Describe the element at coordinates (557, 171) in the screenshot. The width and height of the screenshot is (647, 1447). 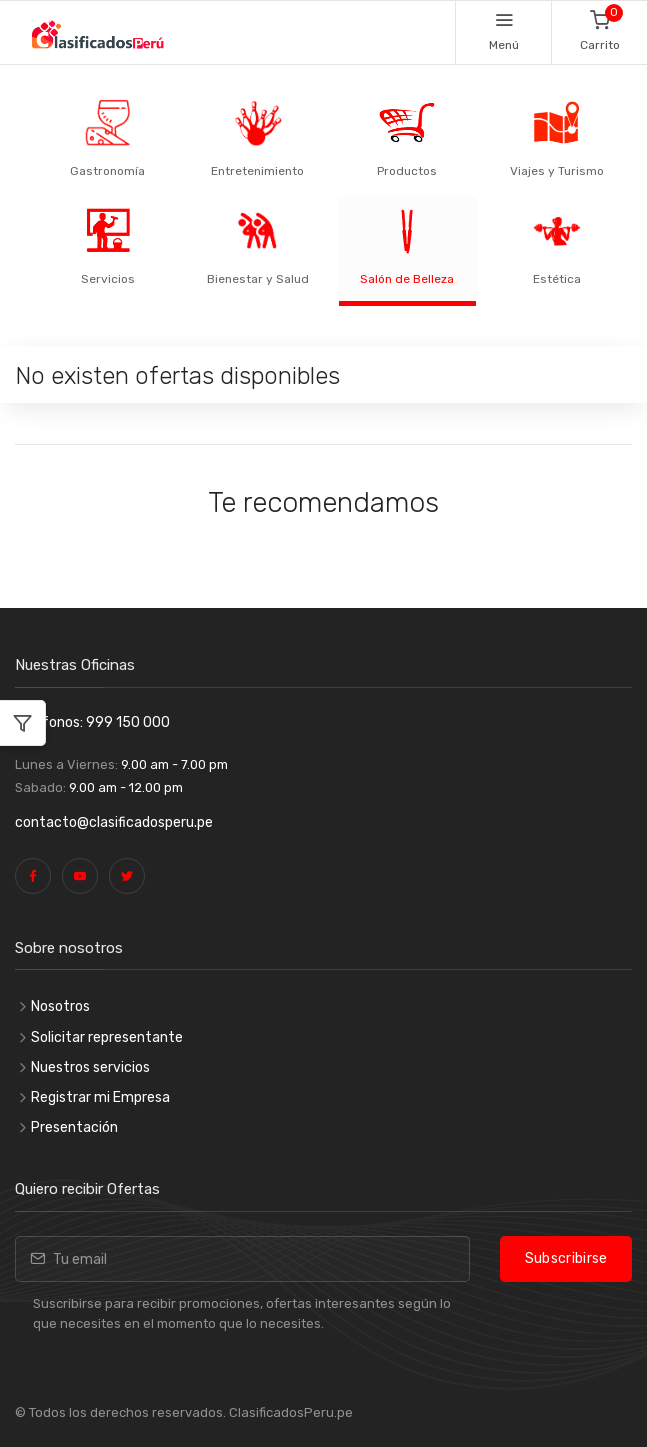
I see `Viajes y Turismo` at that location.